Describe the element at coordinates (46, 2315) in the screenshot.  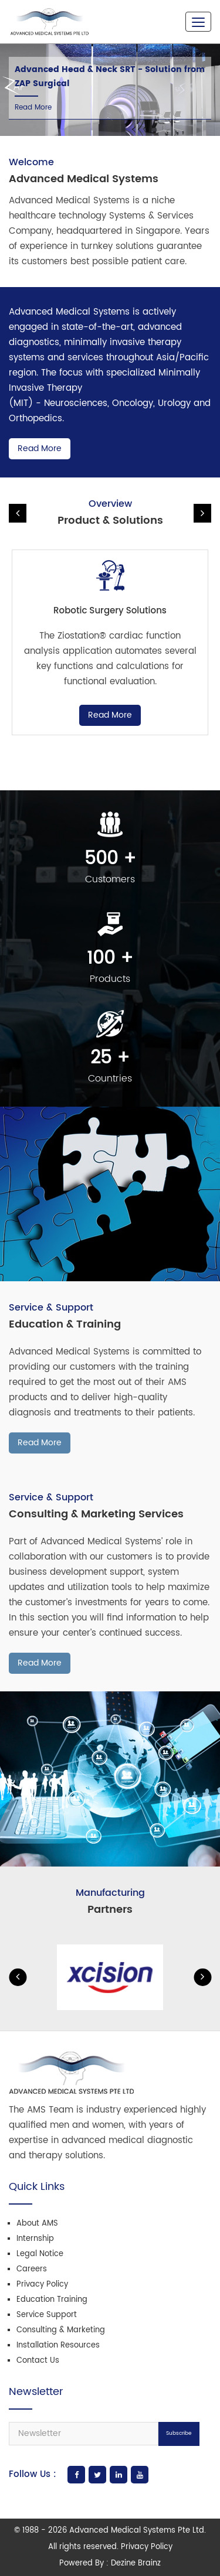
I see `Service Support` at that location.